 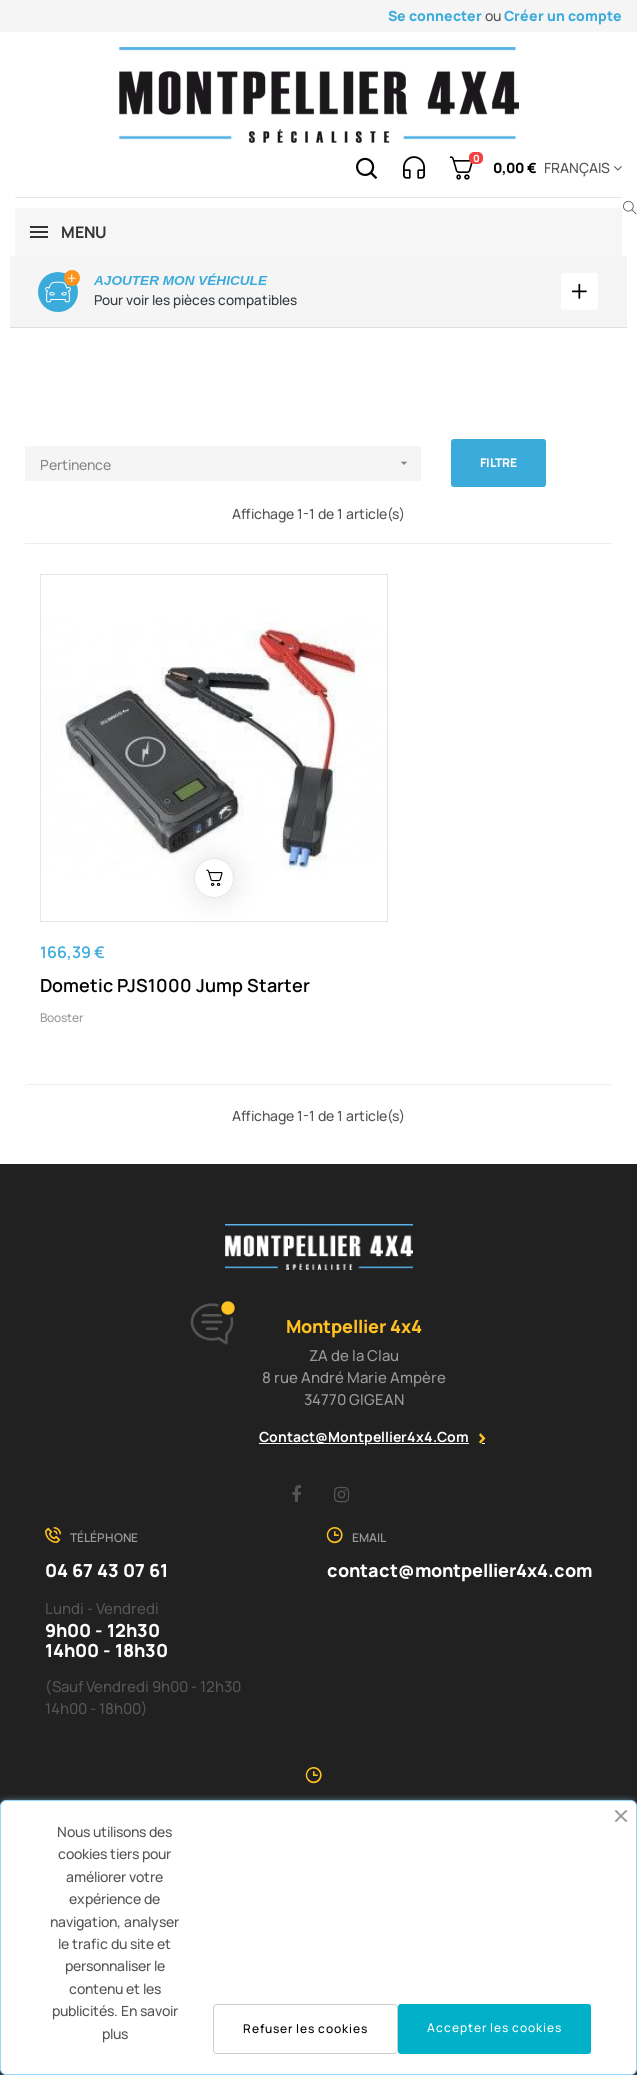 What do you see at coordinates (106, 1510) in the screenshot?
I see `04 67 43 07 61` at bounding box center [106, 1510].